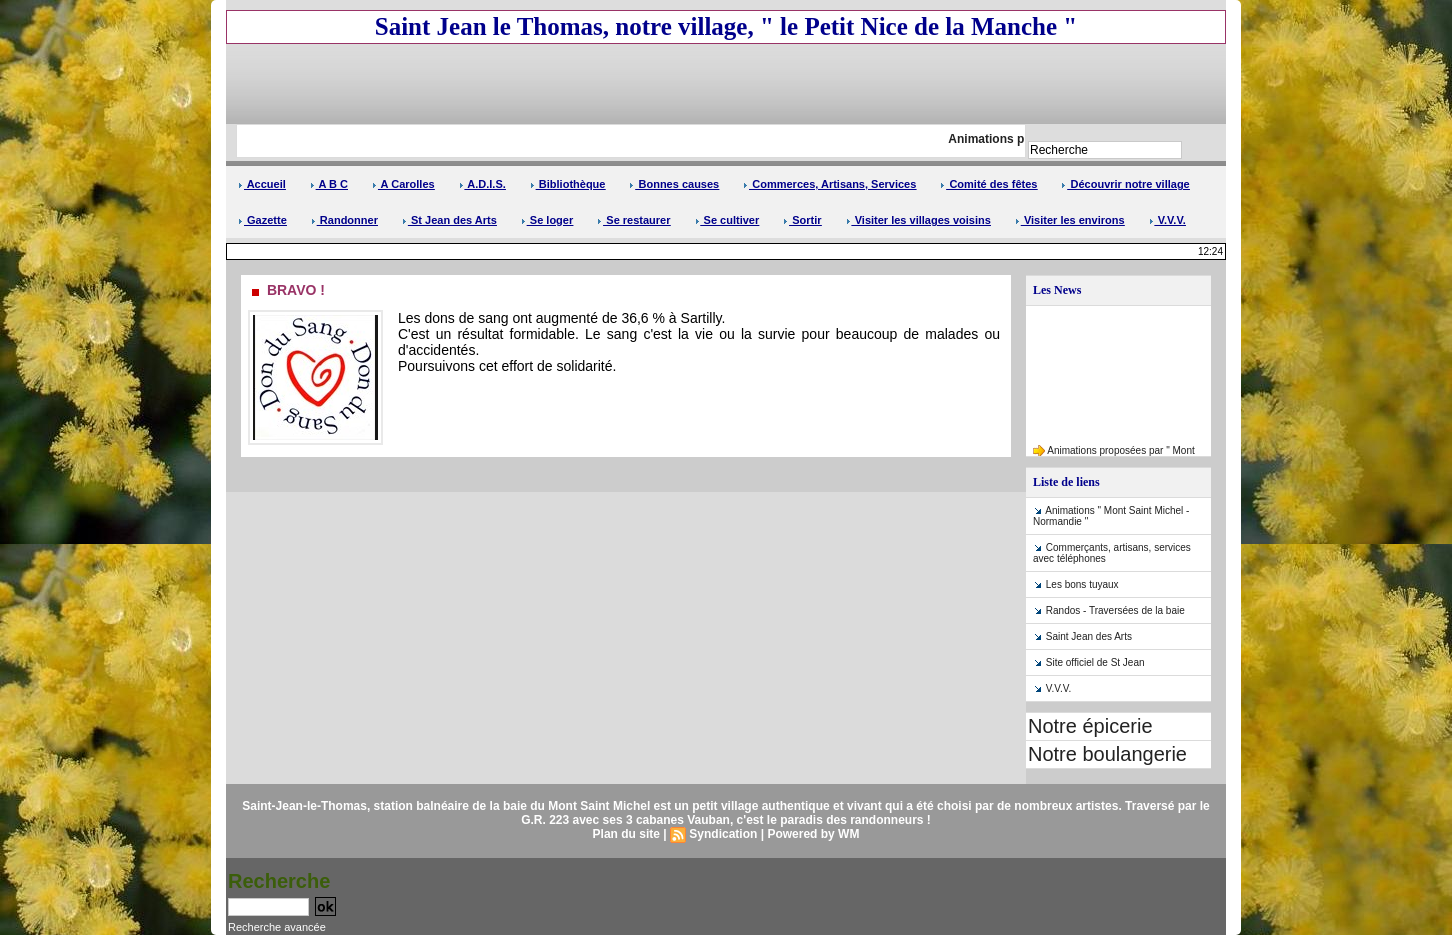 The width and height of the screenshot is (1452, 935). Describe the element at coordinates (449, 220) in the screenshot. I see `St Jean des Arts` at that location.